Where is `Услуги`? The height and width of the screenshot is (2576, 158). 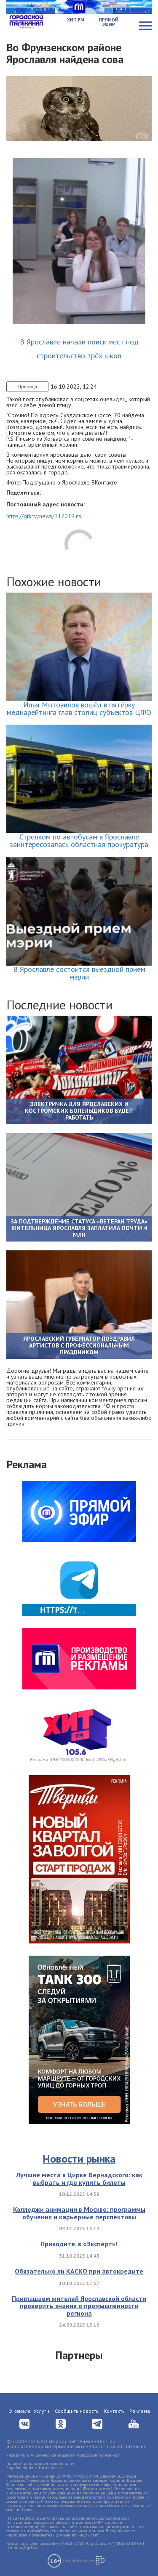
Услуги is located at coordinates (41, 2411).